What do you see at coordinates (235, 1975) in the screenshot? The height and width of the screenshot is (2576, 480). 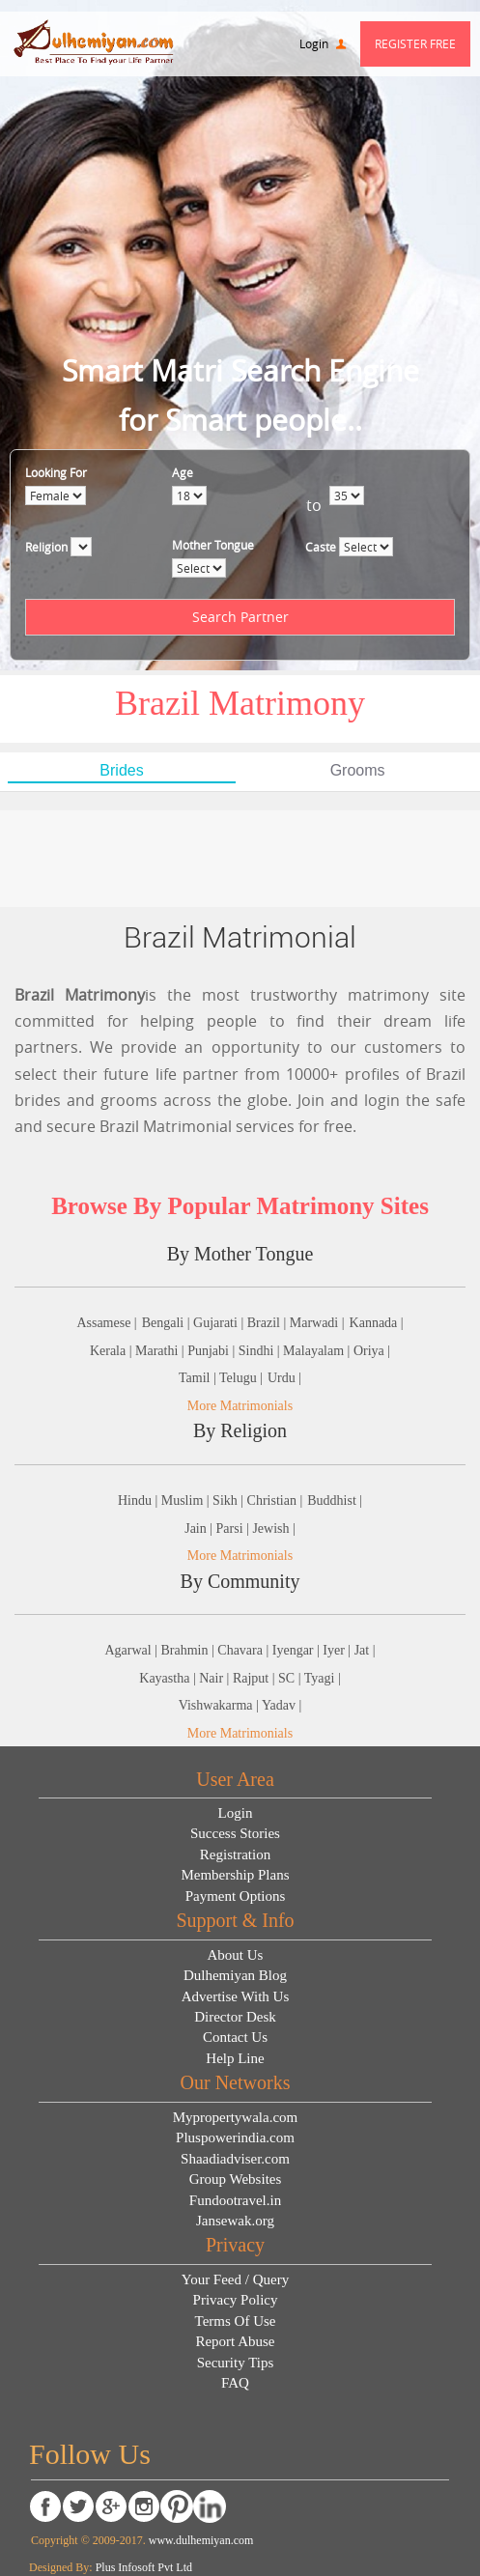 I see `Dulhemiyan Blog` at bounding box center [235, 1975].